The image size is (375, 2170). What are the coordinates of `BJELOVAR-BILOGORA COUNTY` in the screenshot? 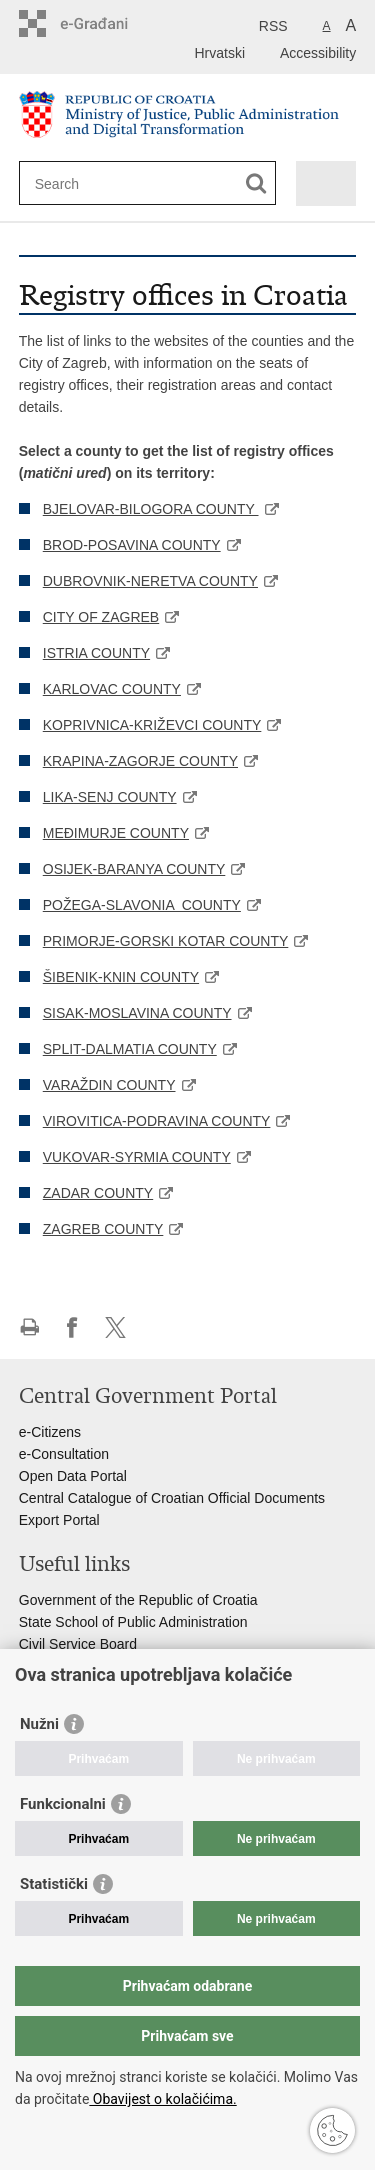 It's located at (151, 509).